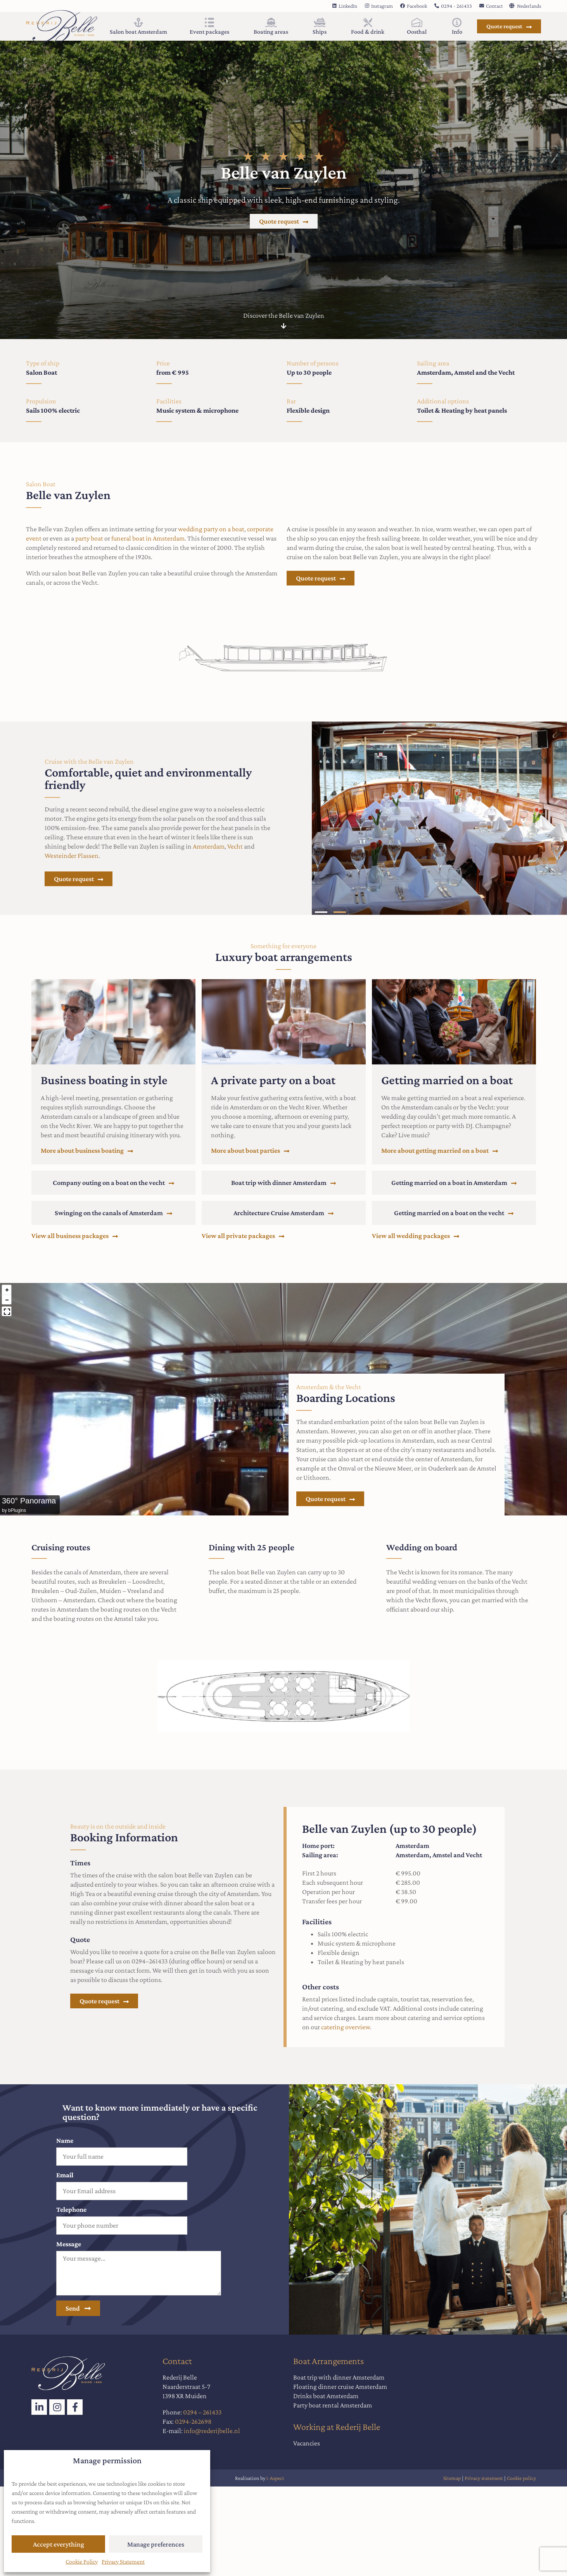 The height and width of the screenshot is (2576, 567). What do you see at coordinates (235, 846) in the screenshot?
I see `Vecht` at bounding box center [235, 846].